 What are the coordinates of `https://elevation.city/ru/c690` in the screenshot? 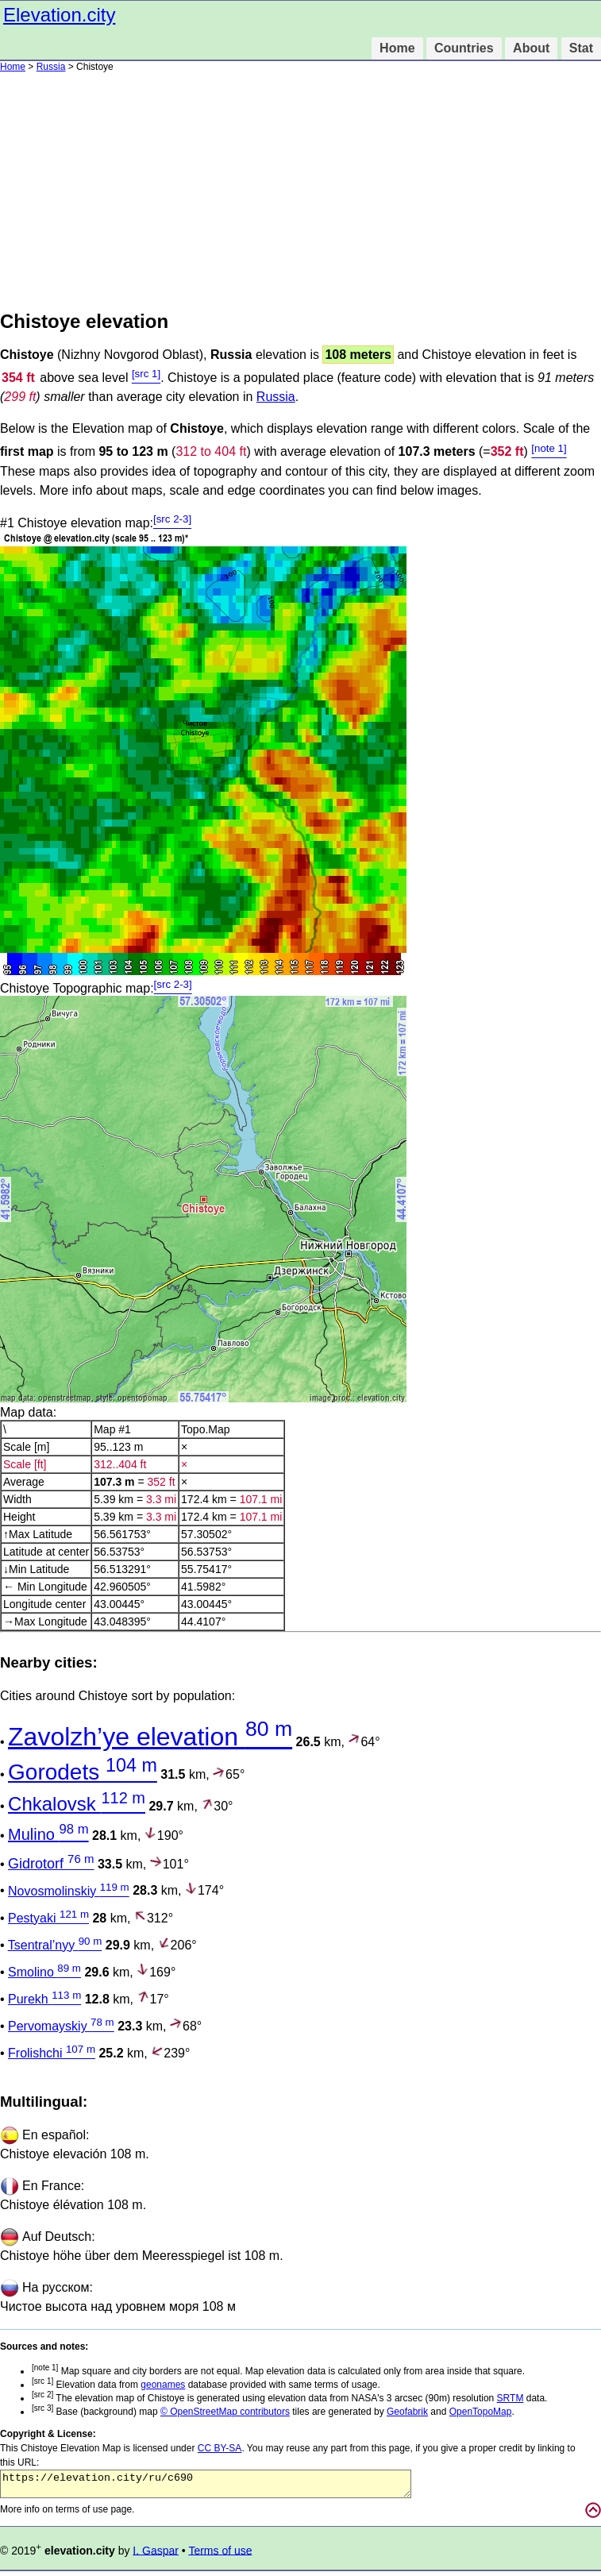 It's located at (205, 2486).